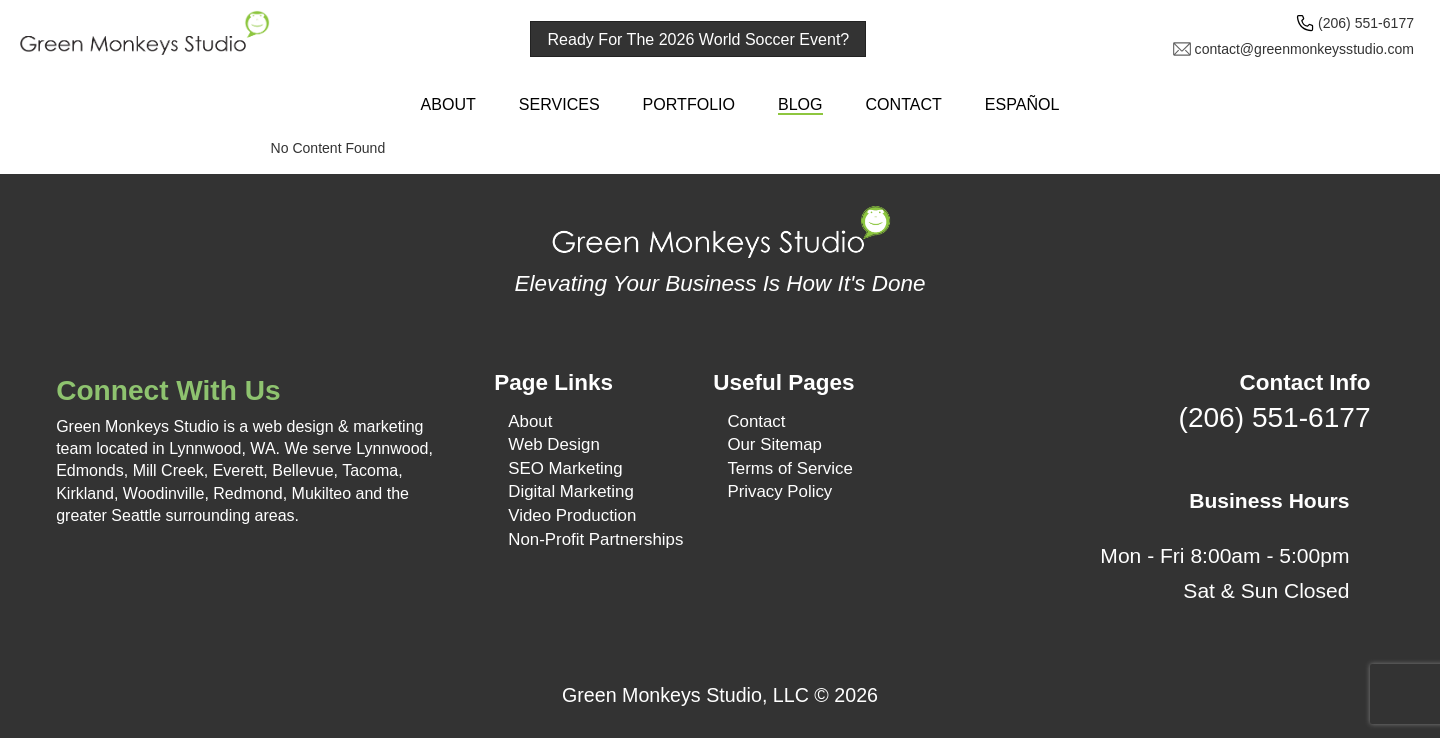 The image size is (1440, 738). Describe the element at coordinates (553, 444) in the screenshot. I see `Web Design` at that location.